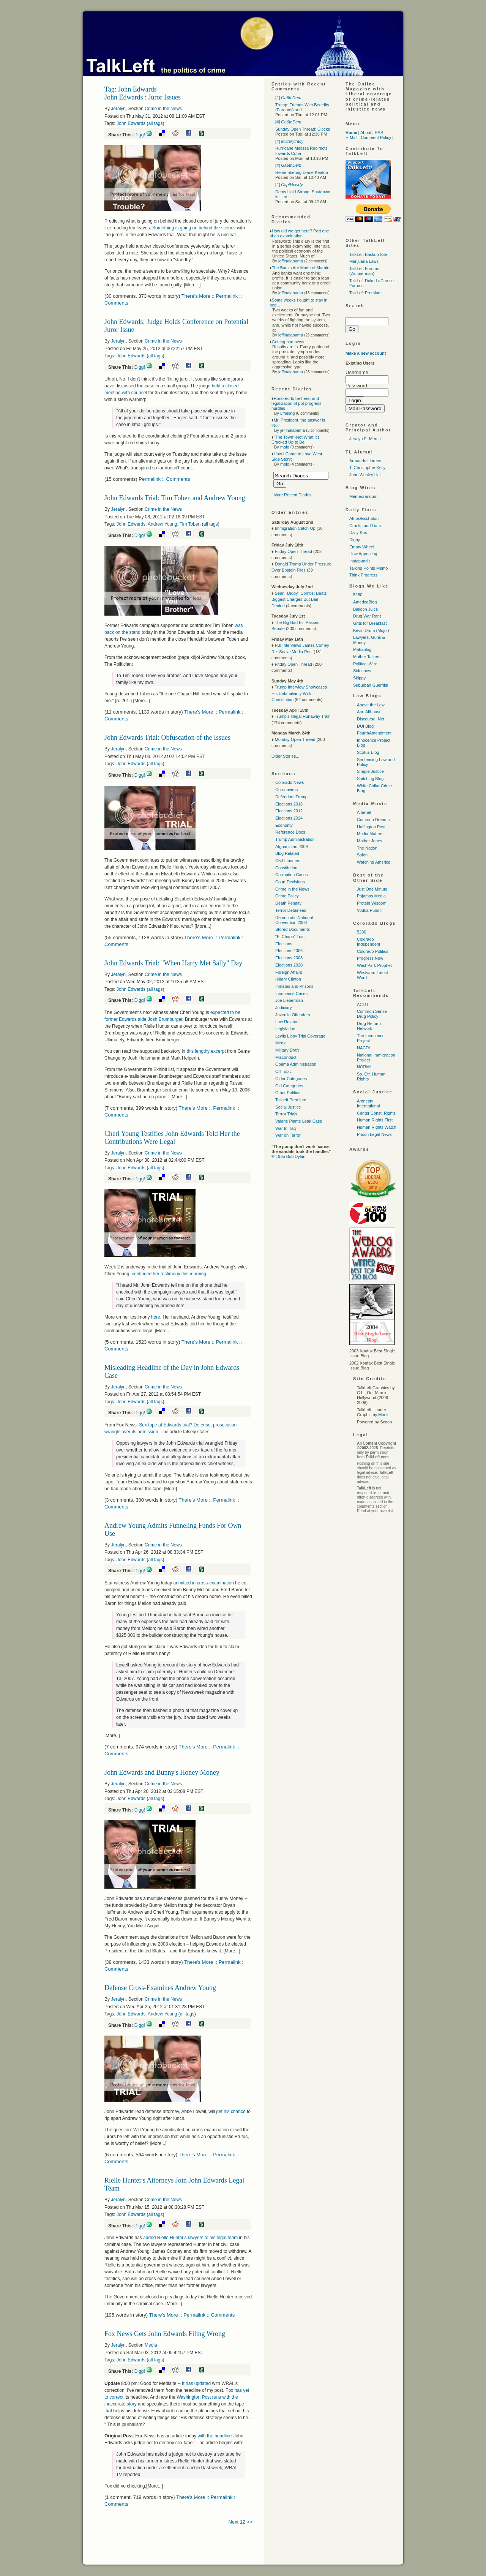 The height and width of the screenshot is (2576, 486). What do you see at coordinates (354, 539) in the screenshot?
I see `Digby` at bounding box center [354, 539].